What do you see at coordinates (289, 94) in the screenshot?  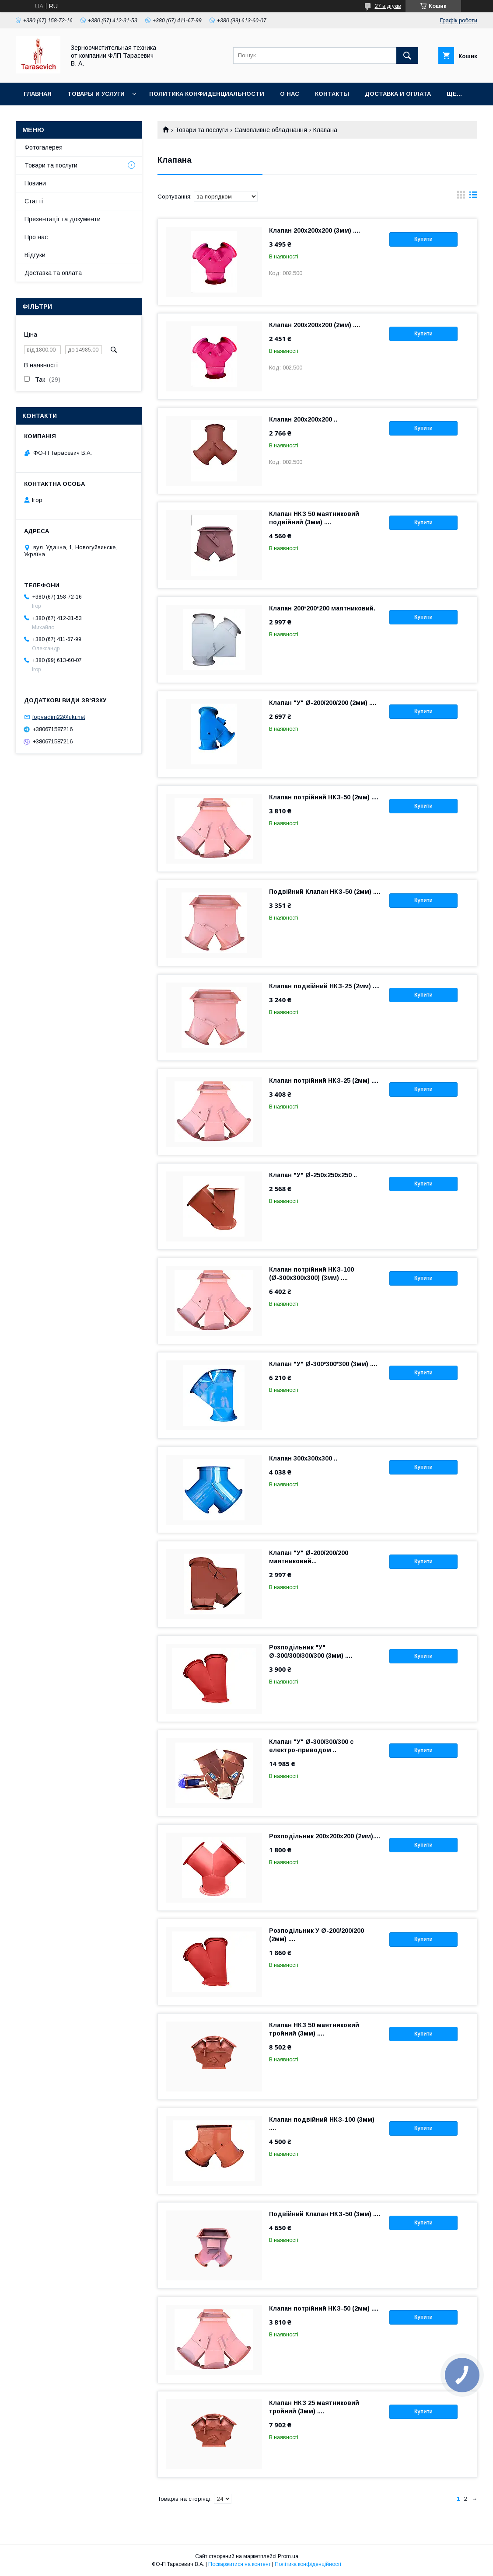 I see `О нас` at bounding box center [289, 94].